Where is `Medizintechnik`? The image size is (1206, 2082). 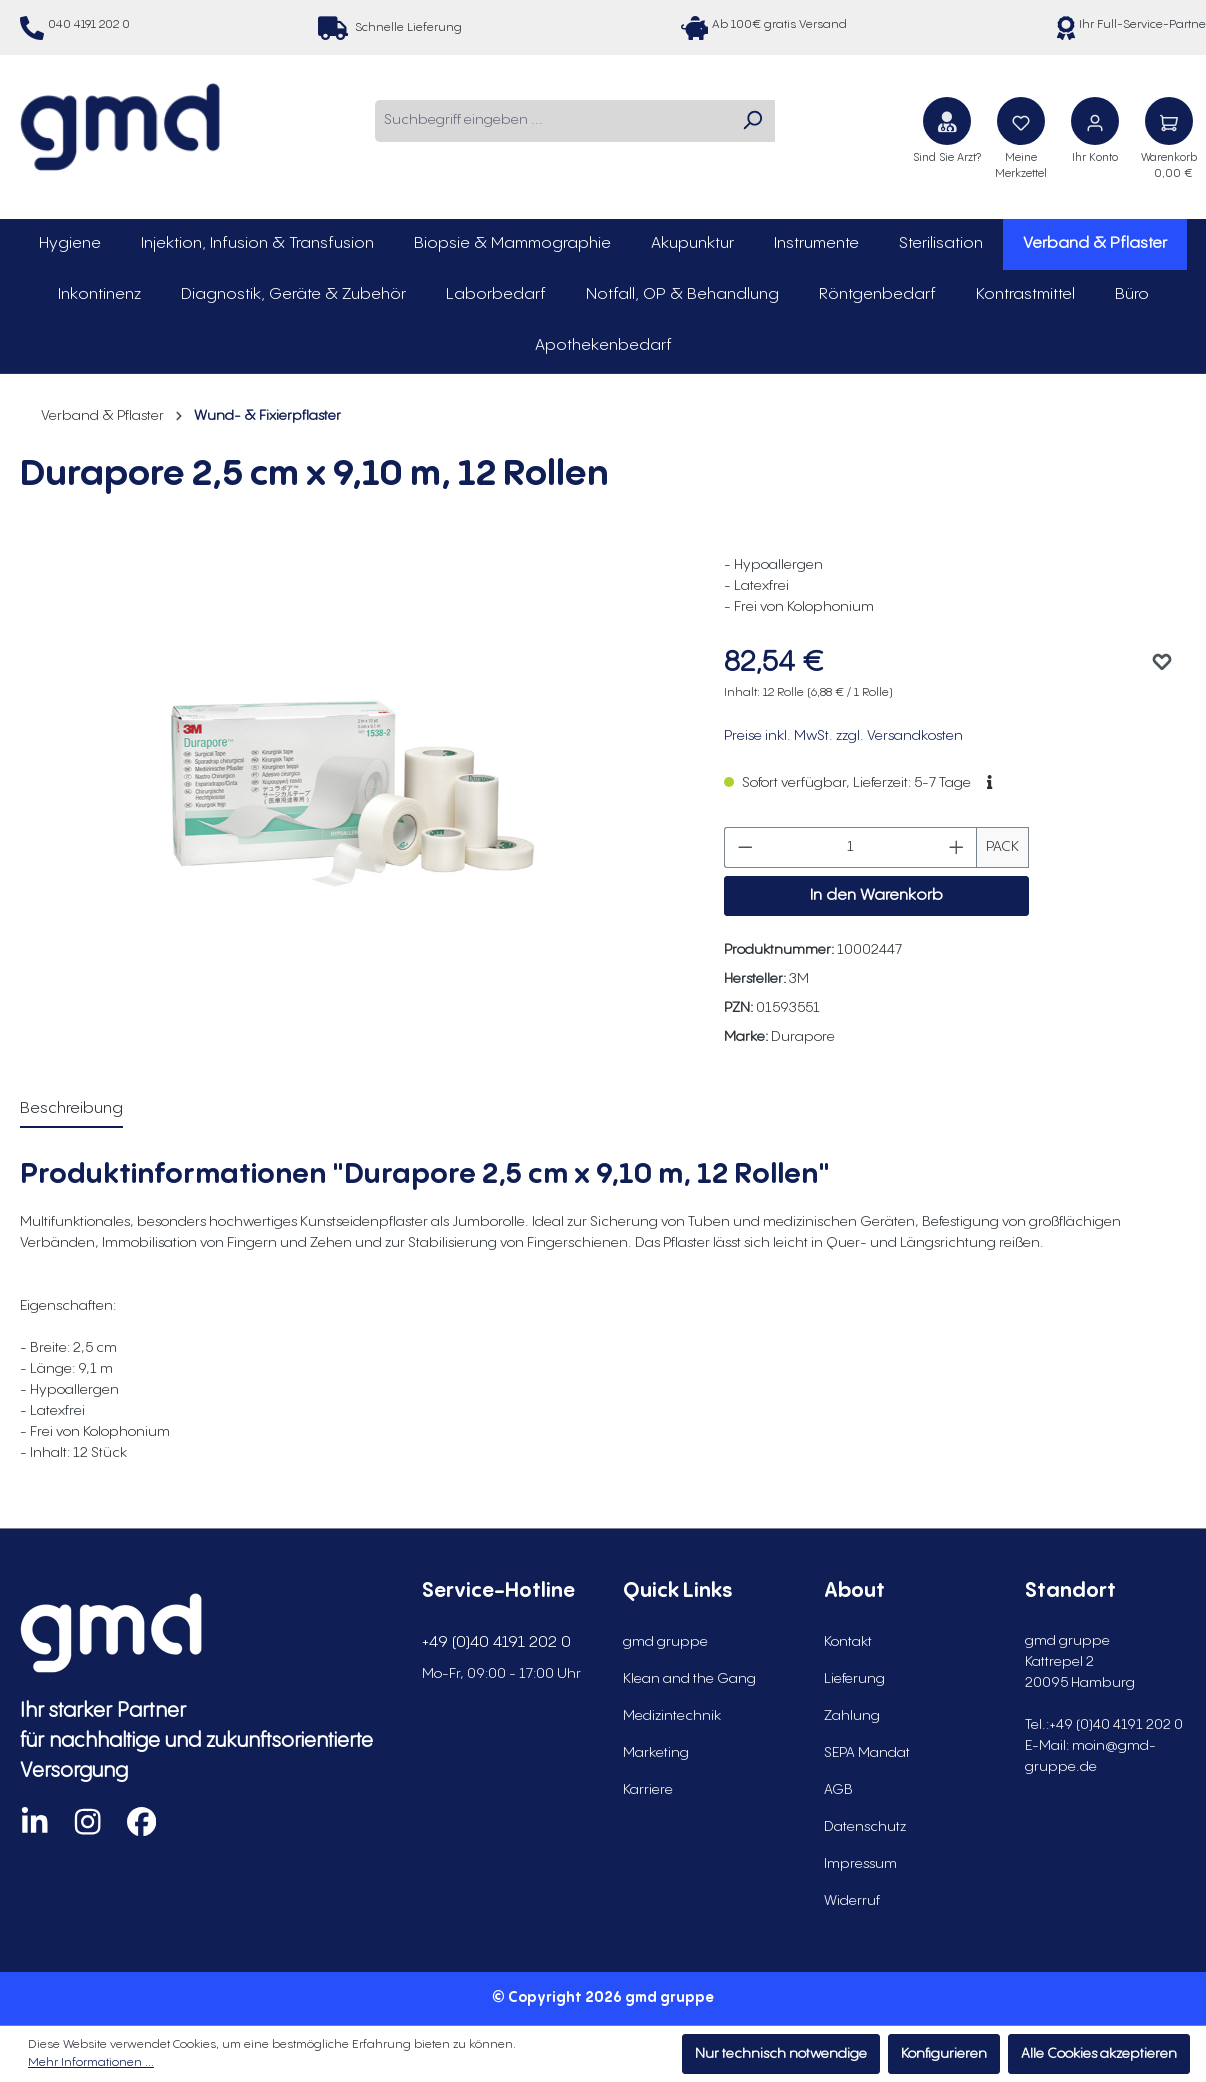 Medizintechnik is located at coordinates (672, 1716).